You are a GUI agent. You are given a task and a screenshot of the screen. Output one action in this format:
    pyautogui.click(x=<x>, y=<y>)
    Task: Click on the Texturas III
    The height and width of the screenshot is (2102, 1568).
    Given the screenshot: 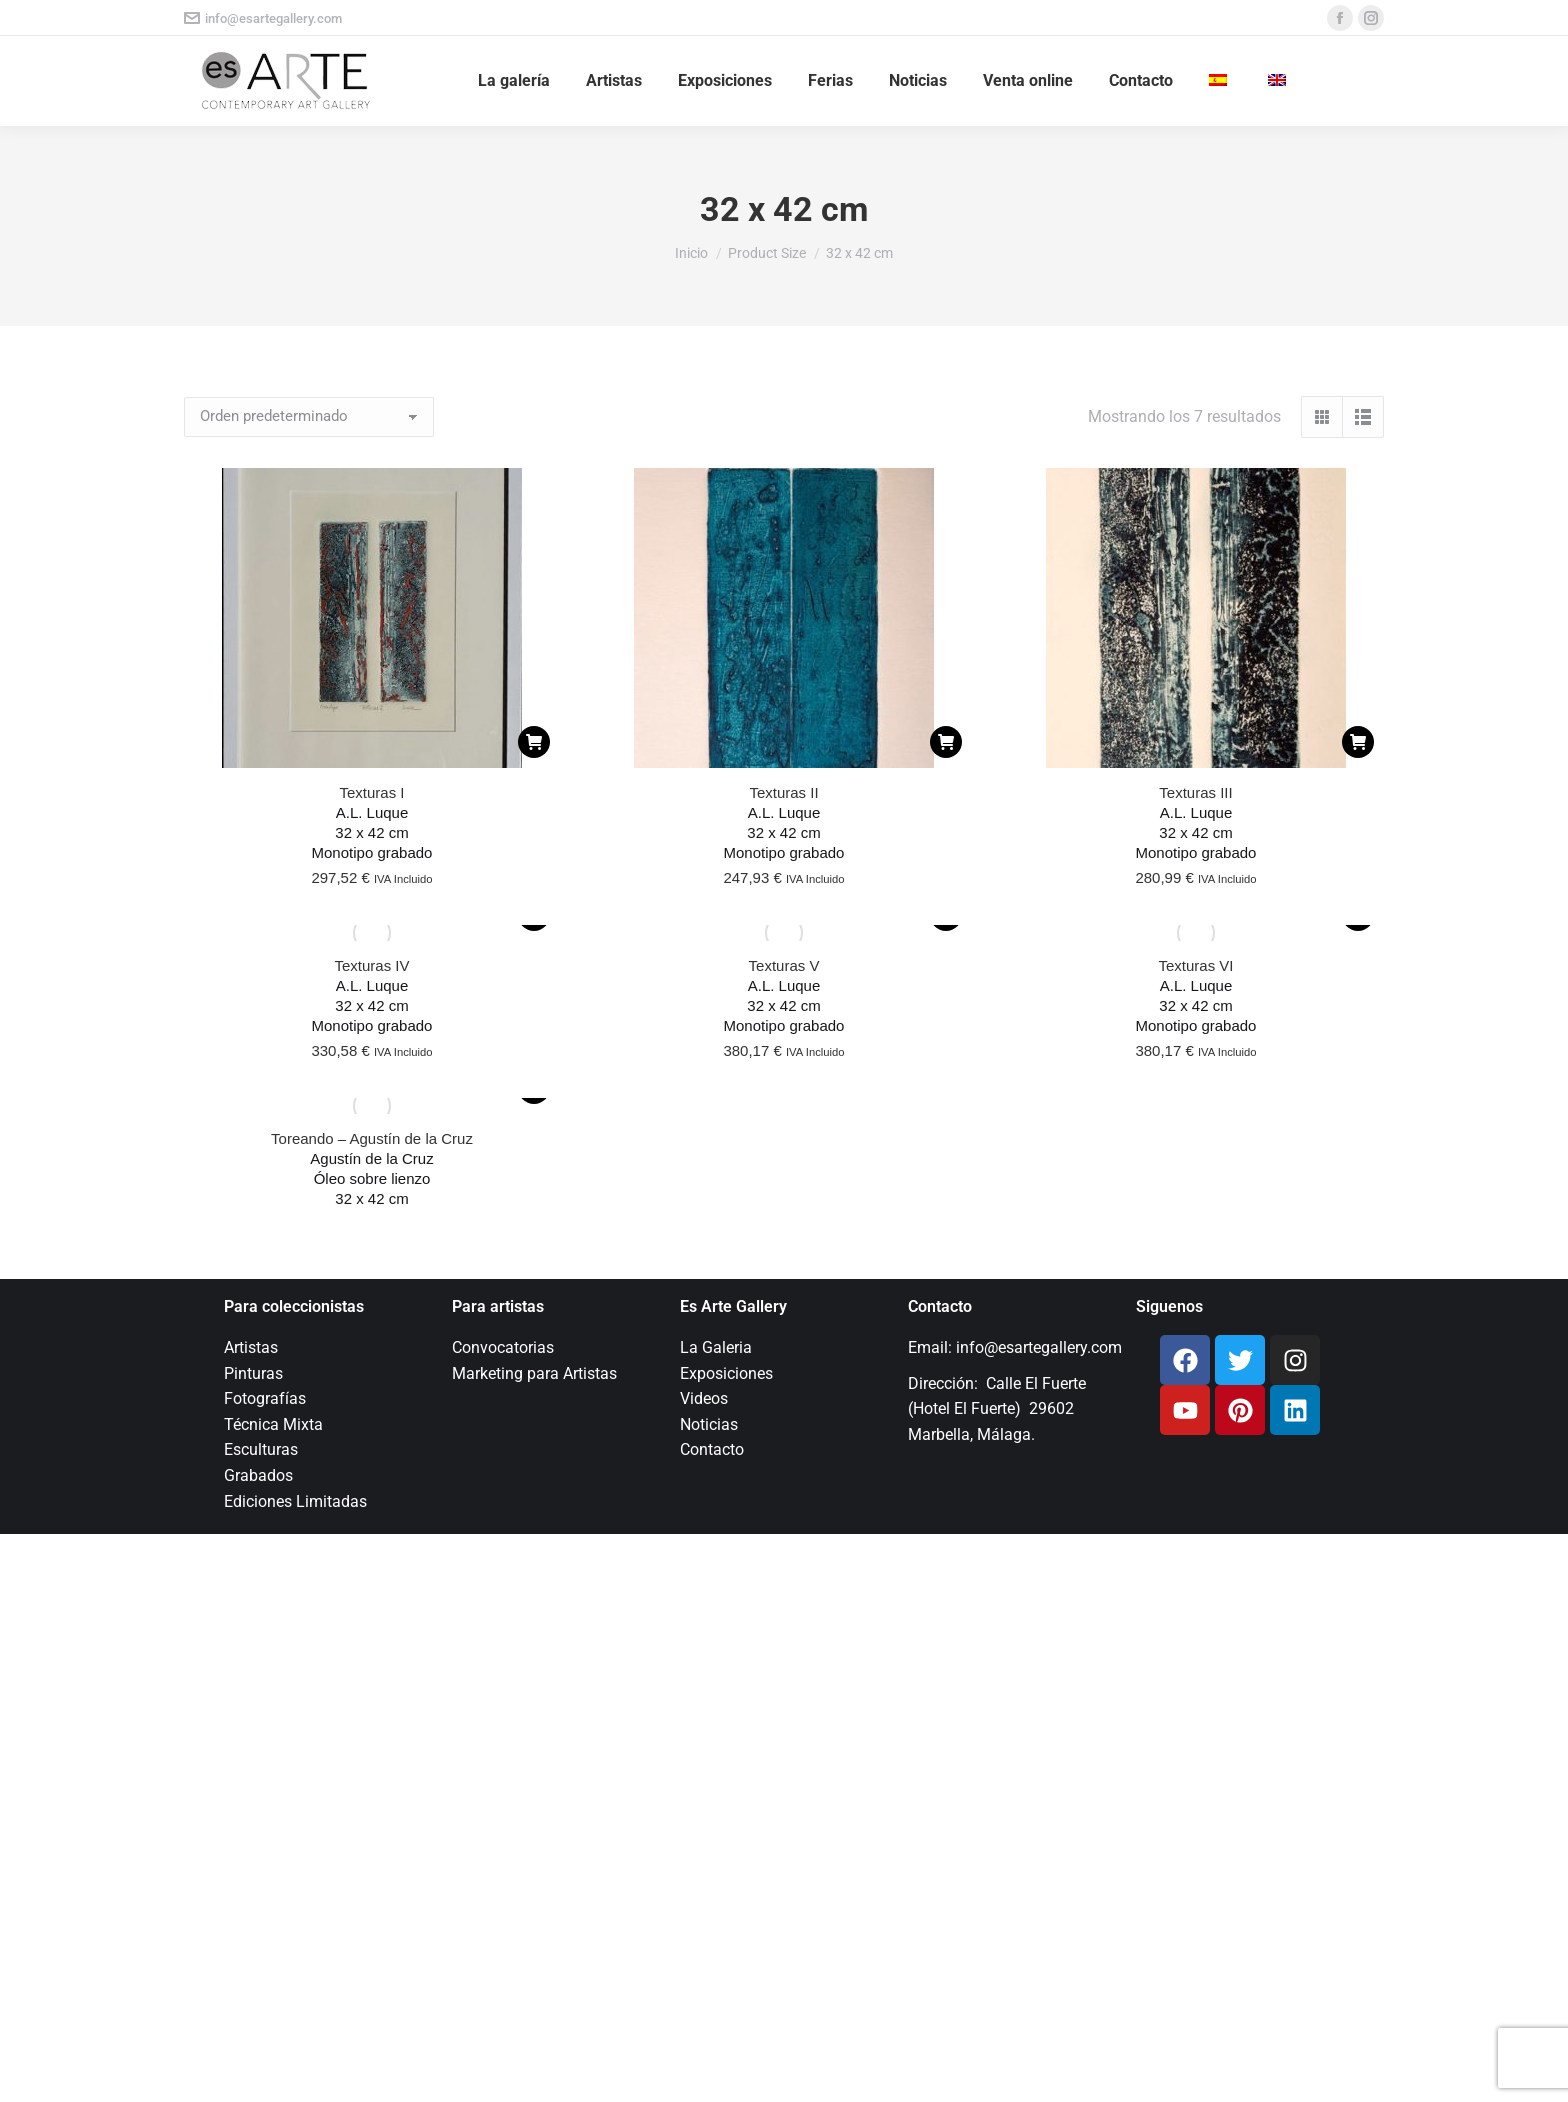 What is the action you would take?
    pyautogui.click(x=1195, y=792)
    